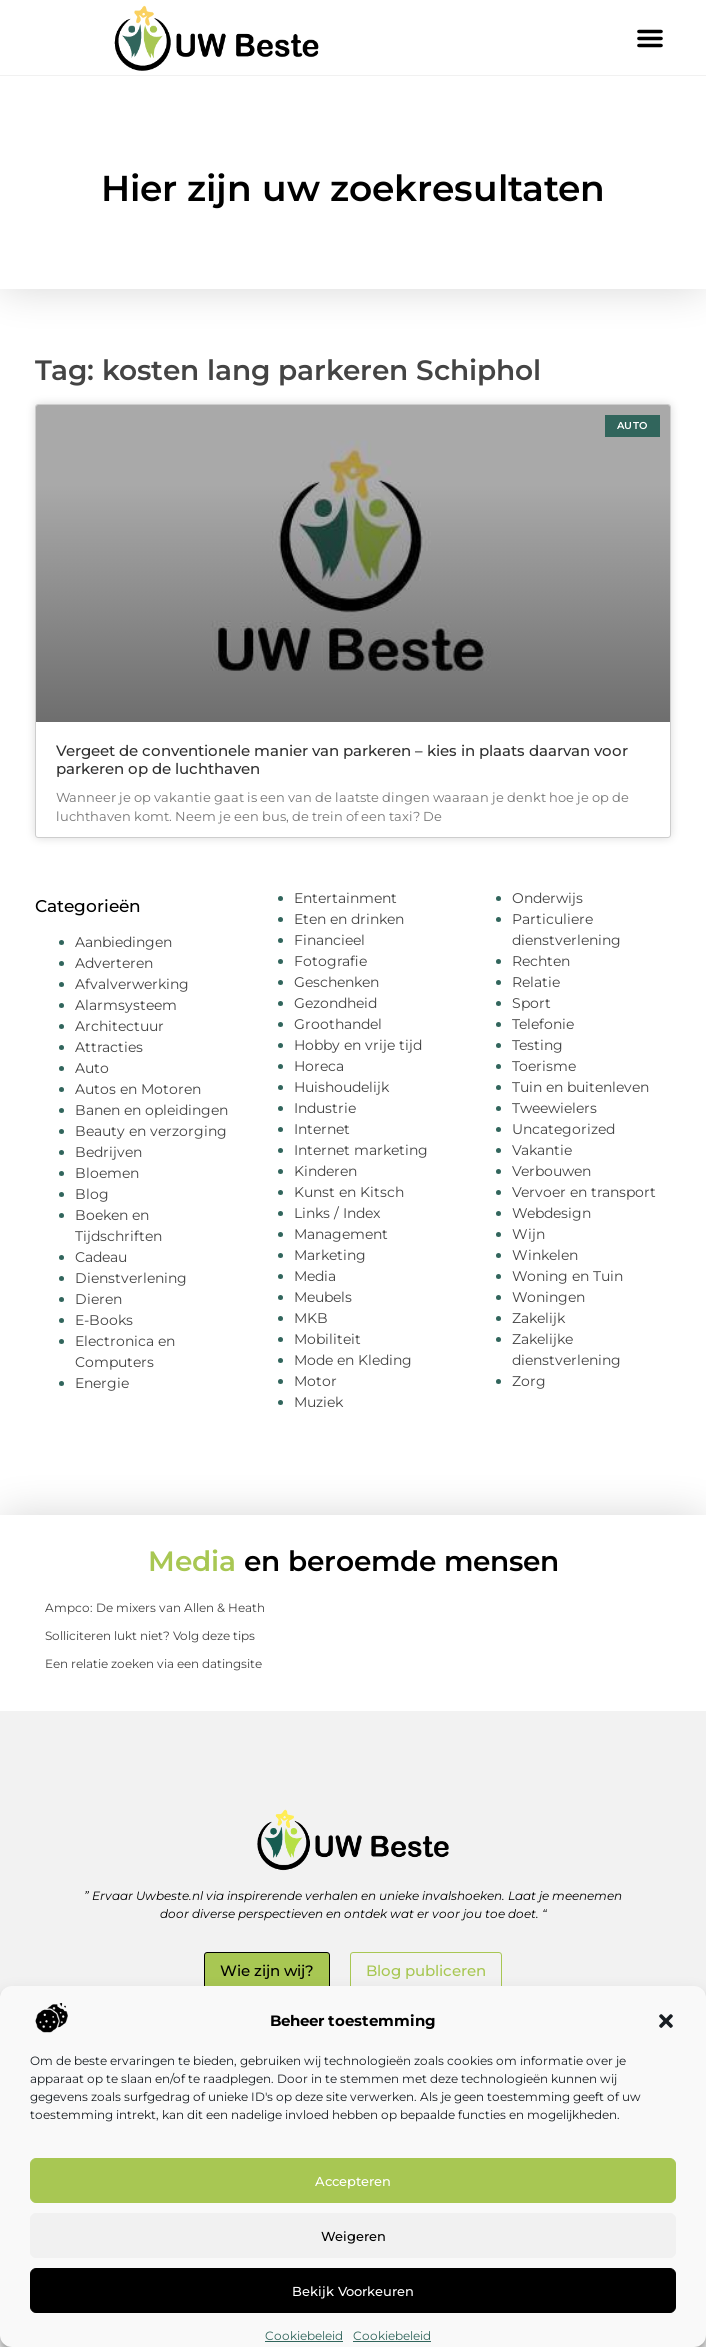 The image size is (706, 2347). I want to click on Tweewielers, so click(554, 1108).